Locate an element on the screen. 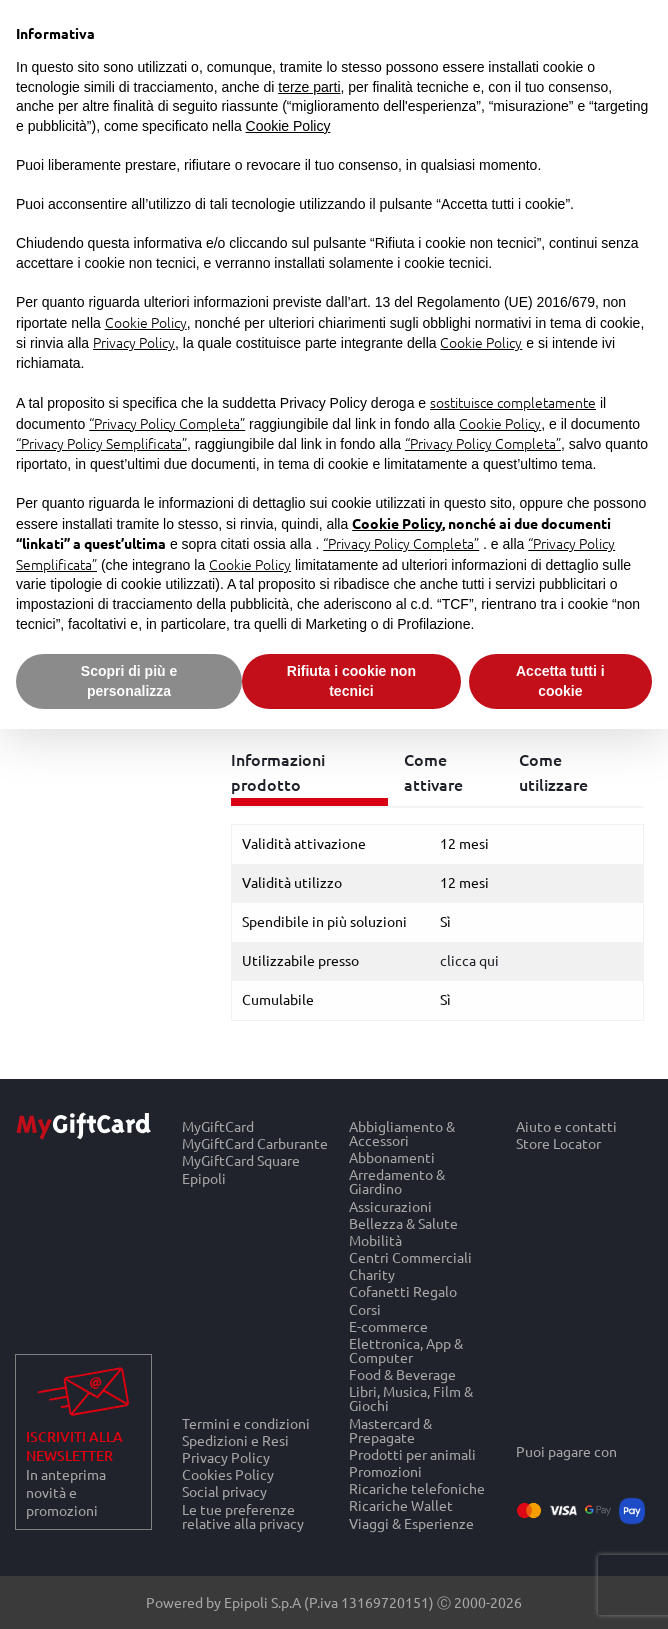 This screenshot has width=668, height=1629. MyGiftCard Square is located at coordinates (241, 1160).